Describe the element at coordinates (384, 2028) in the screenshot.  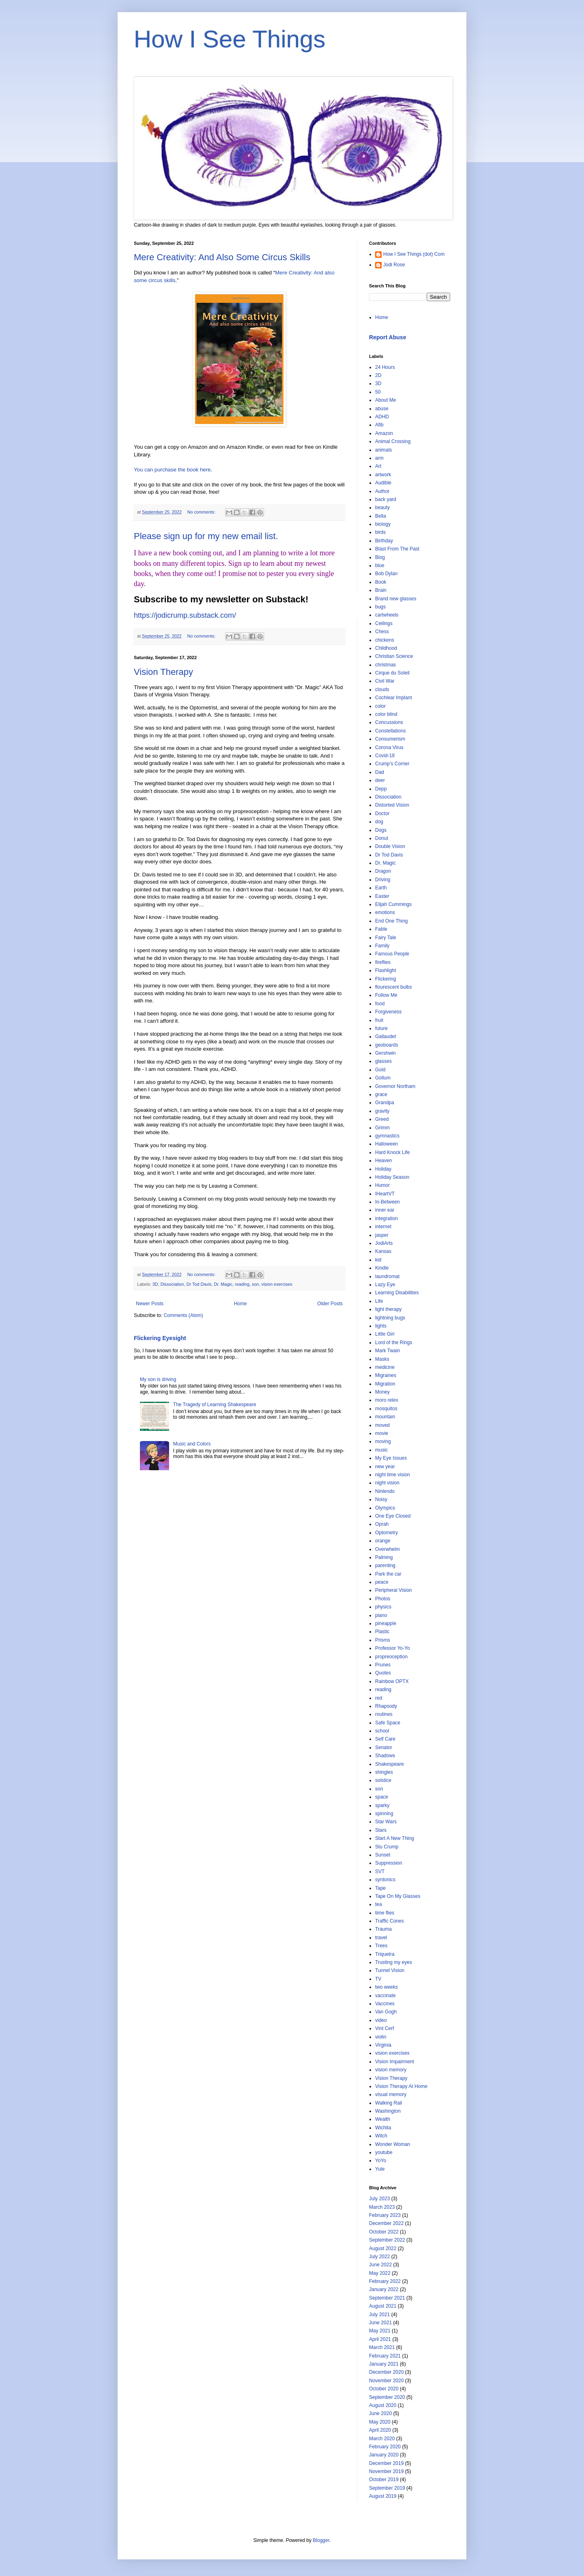
I see `Vint Cerf` at that location.